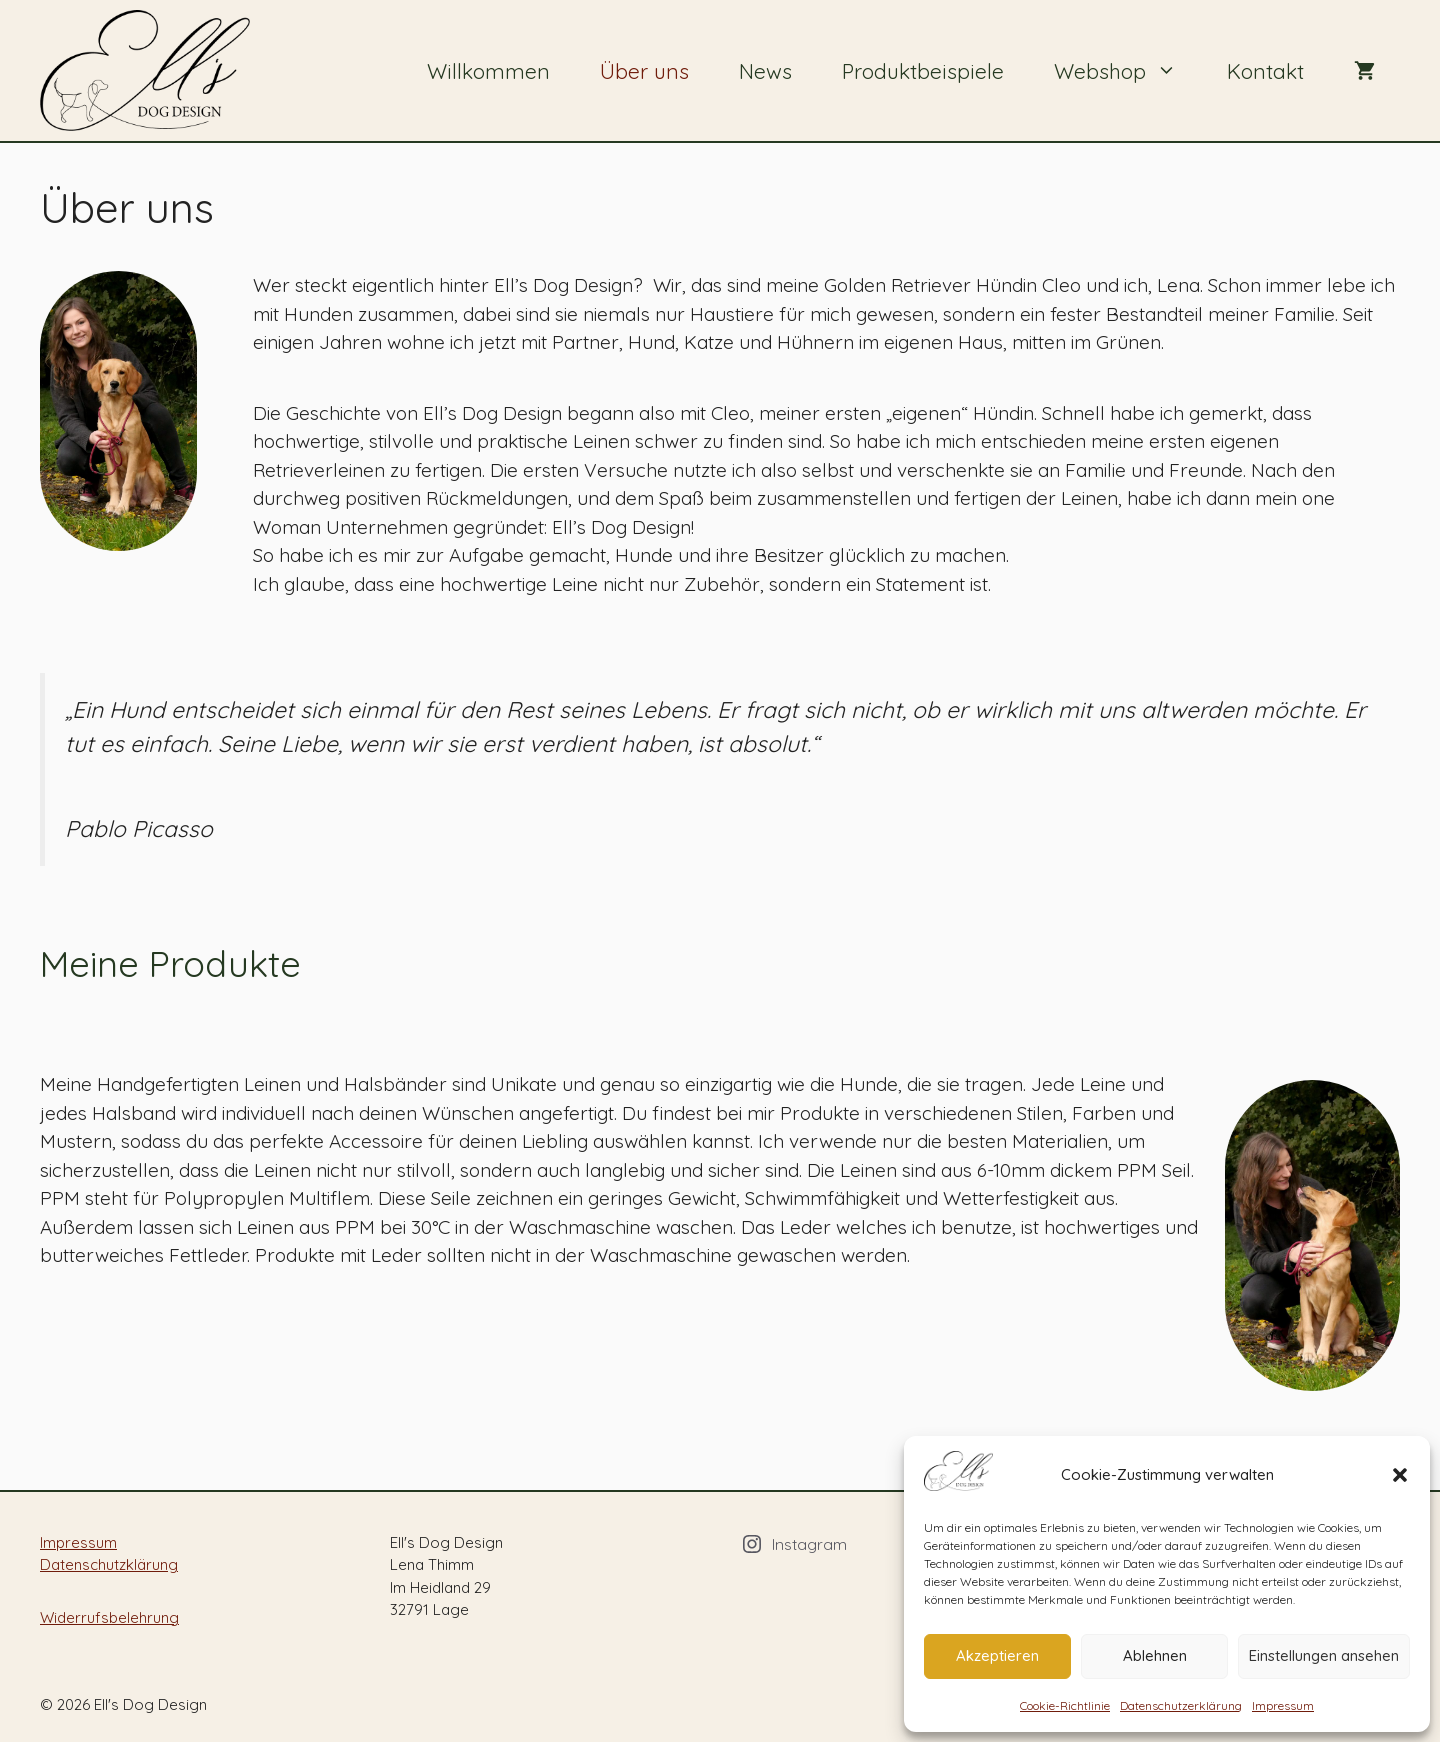 This screenshot has height=1742, width=1440. Describe the element at coordinates (1155, 1655) in the screenshot. I see `Ablehnen` at that location.